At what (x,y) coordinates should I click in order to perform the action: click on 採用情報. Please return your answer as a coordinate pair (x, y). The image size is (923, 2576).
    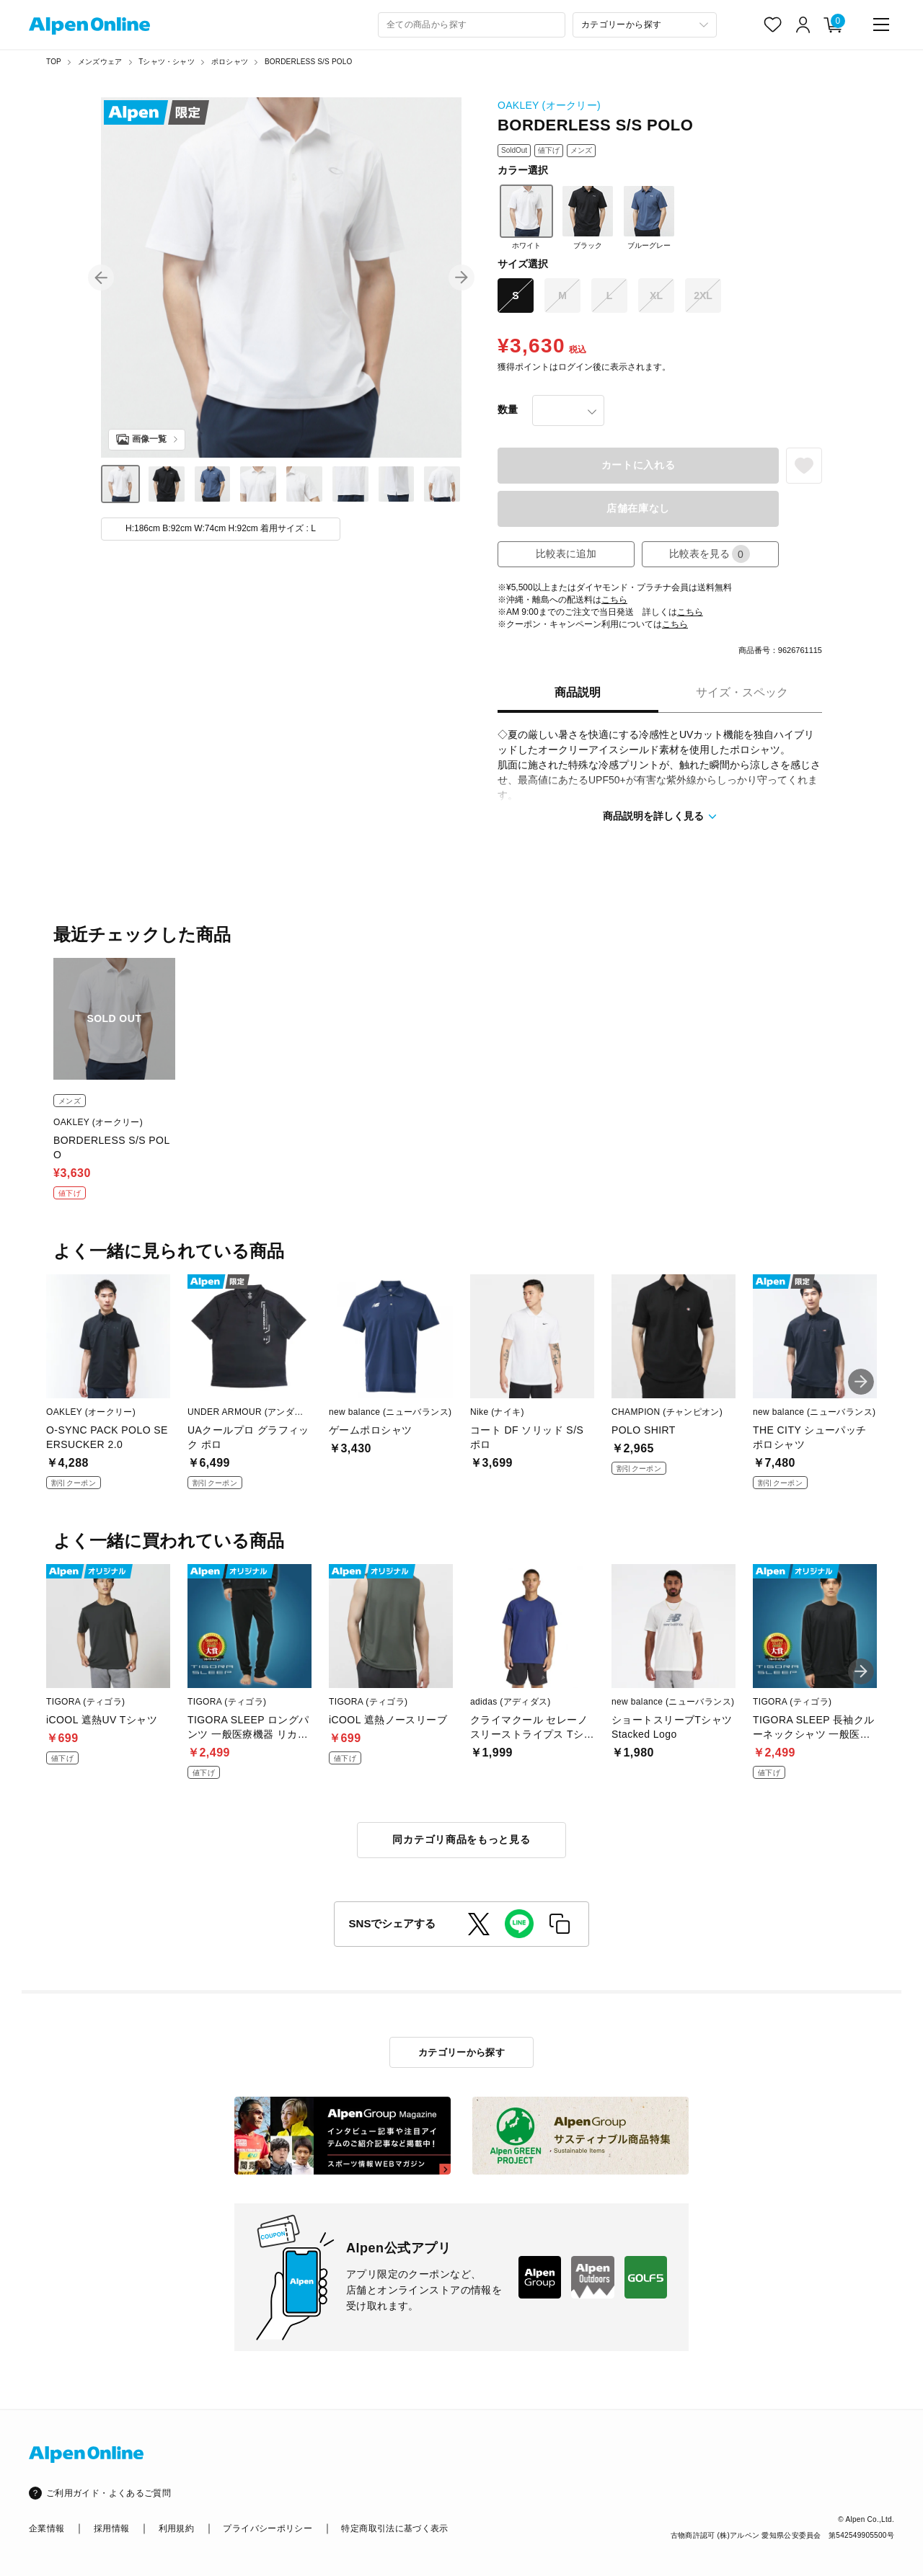
    Looking at the image, I should click on (111, 2528).